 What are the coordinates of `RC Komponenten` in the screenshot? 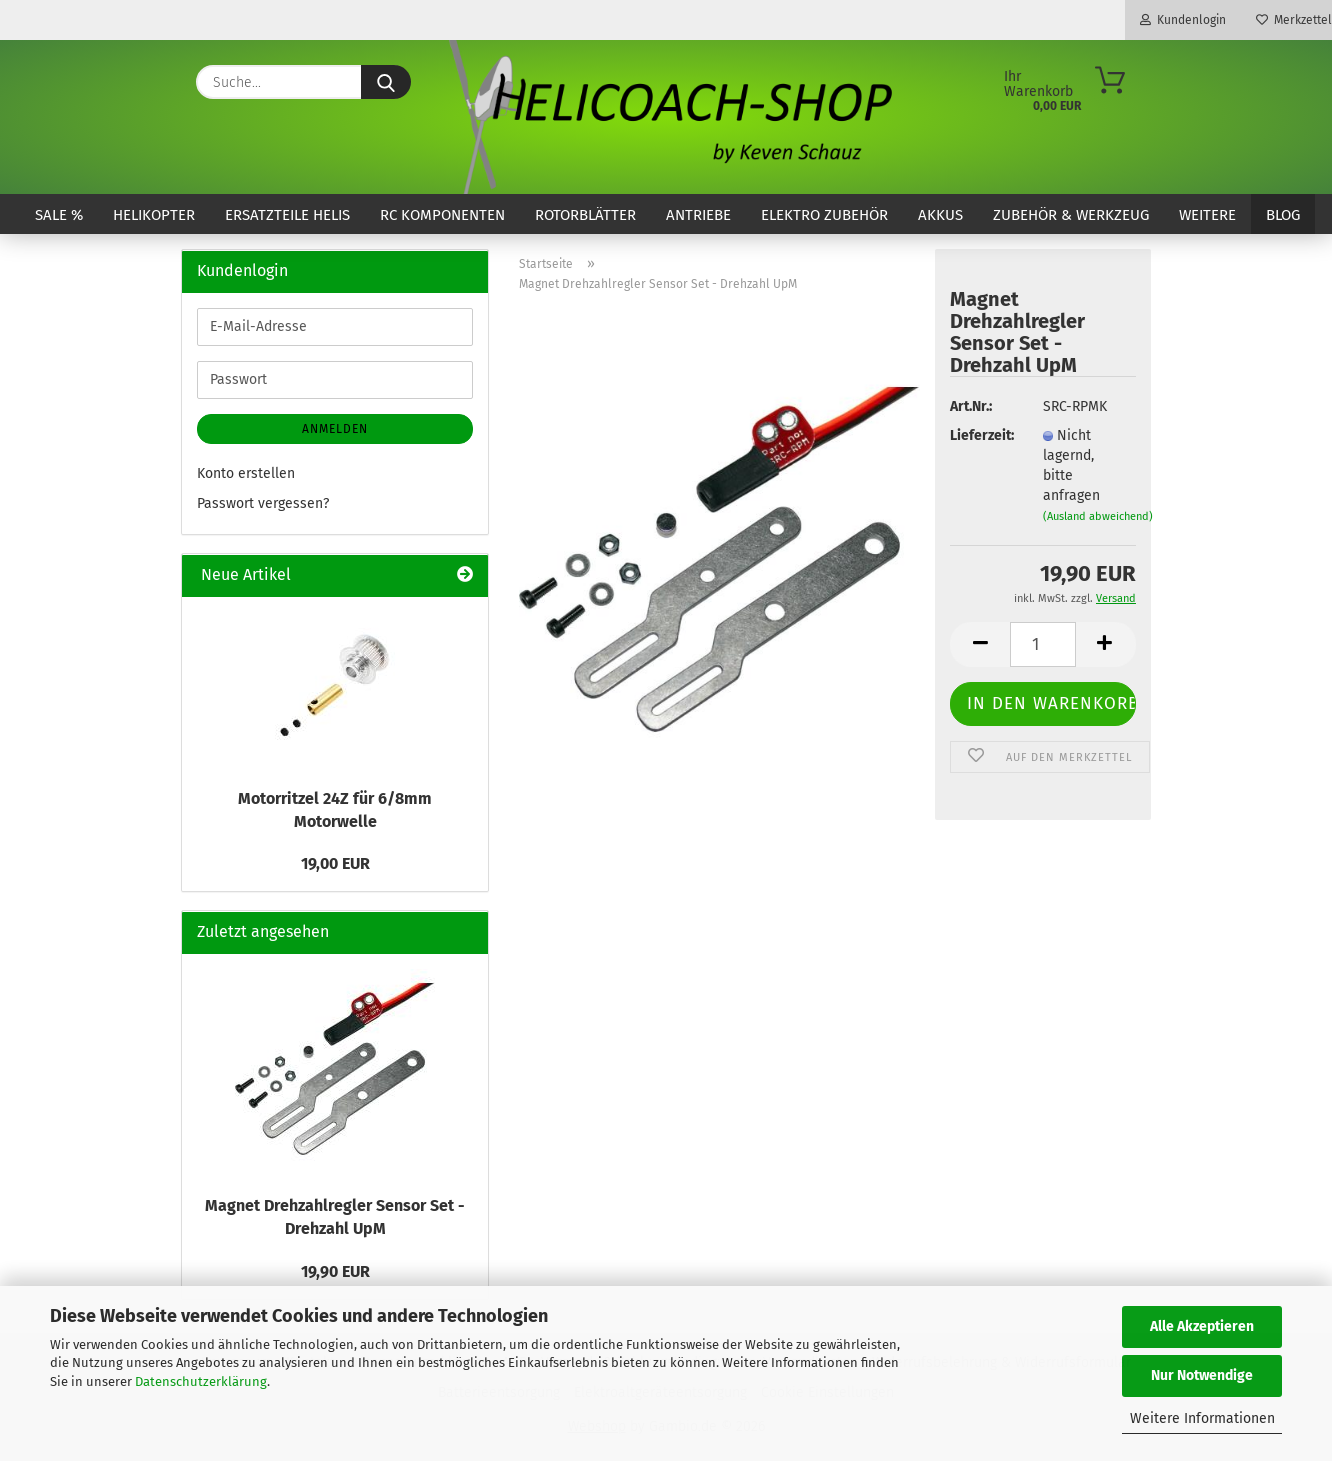 It's located at (442, 215).